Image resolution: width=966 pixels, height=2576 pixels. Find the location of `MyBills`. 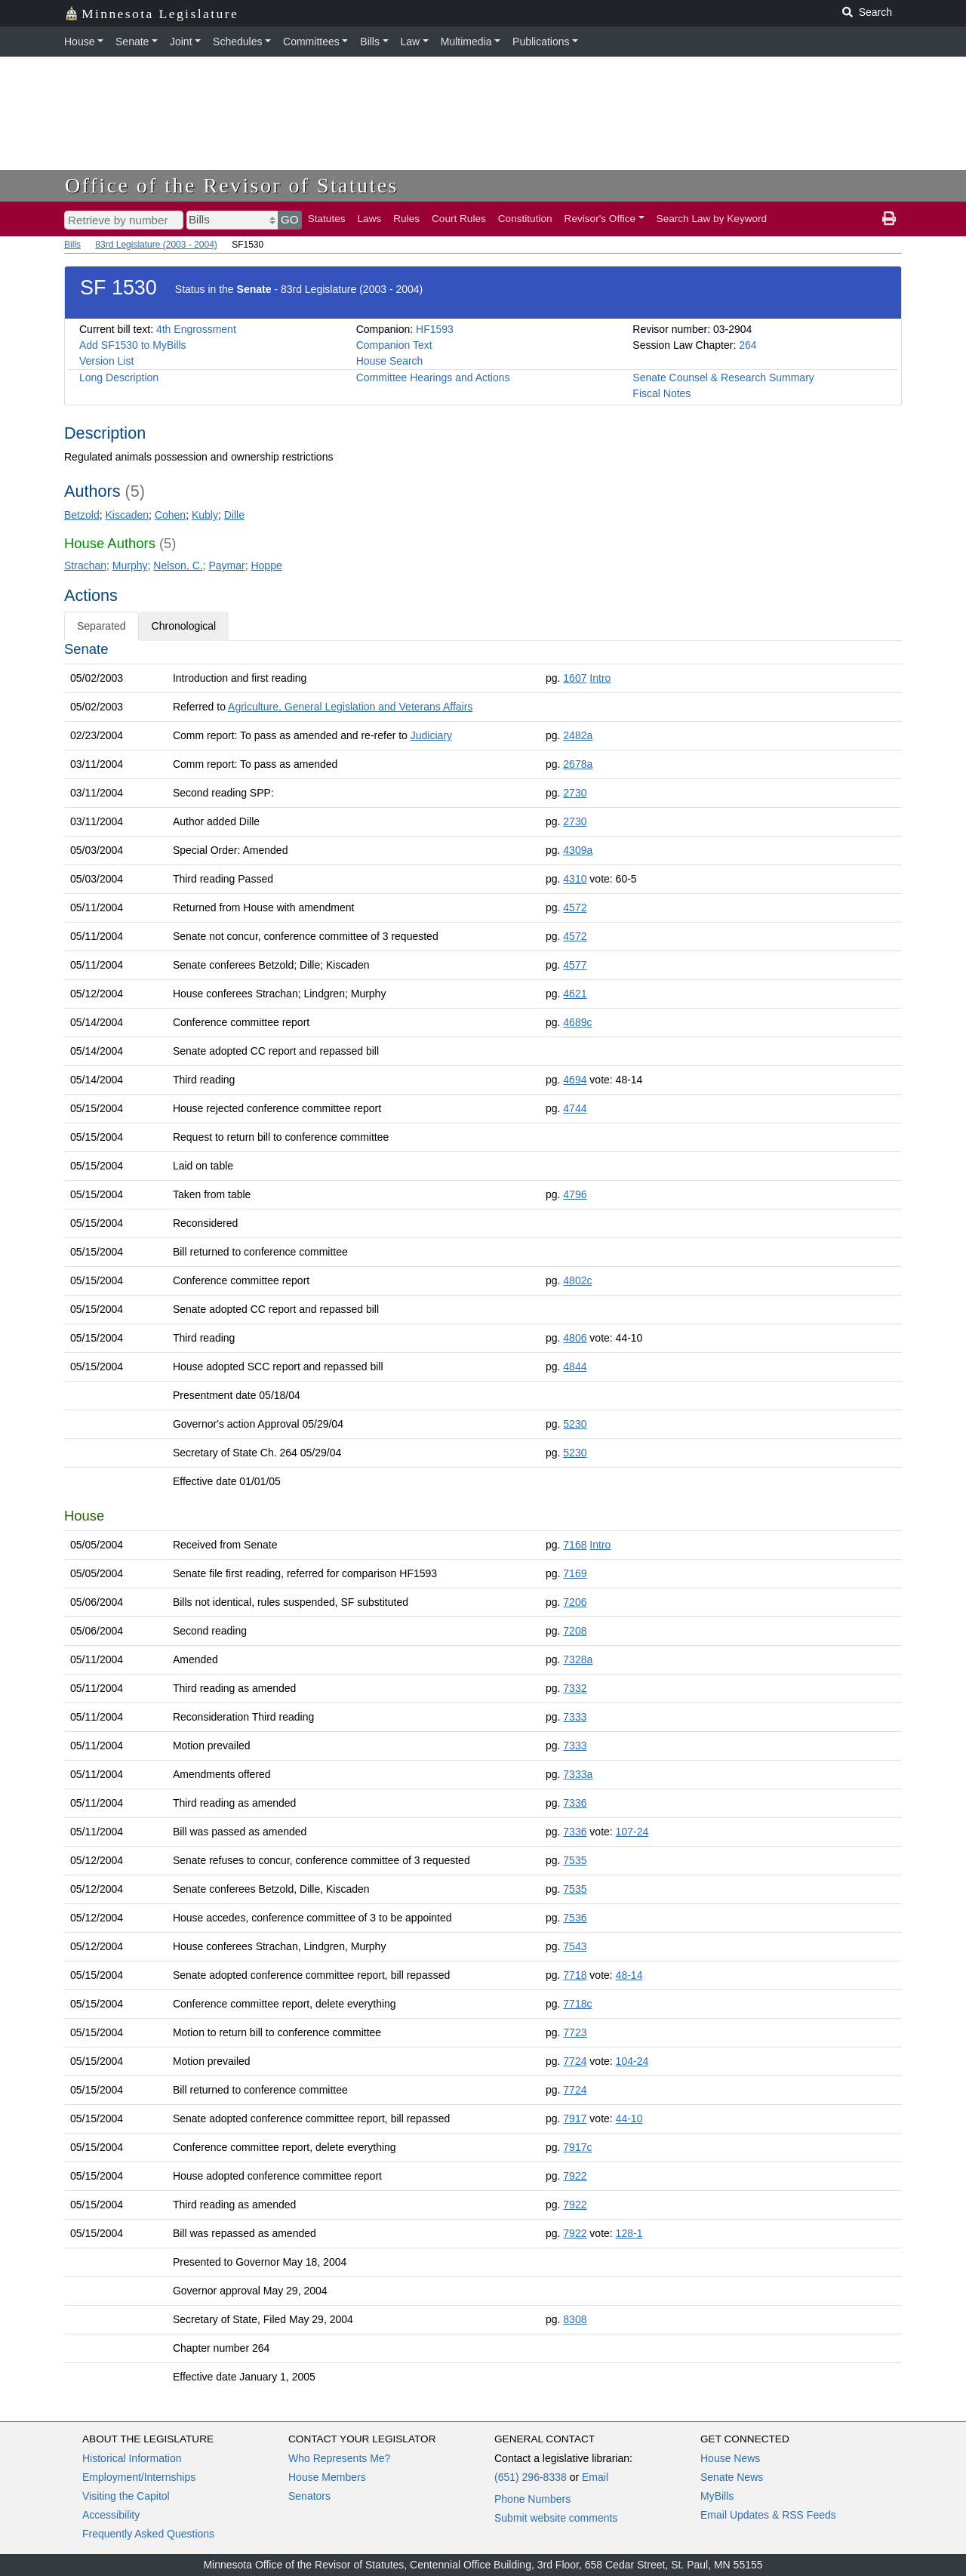

MyBills is located at coordinates (717, 2496).